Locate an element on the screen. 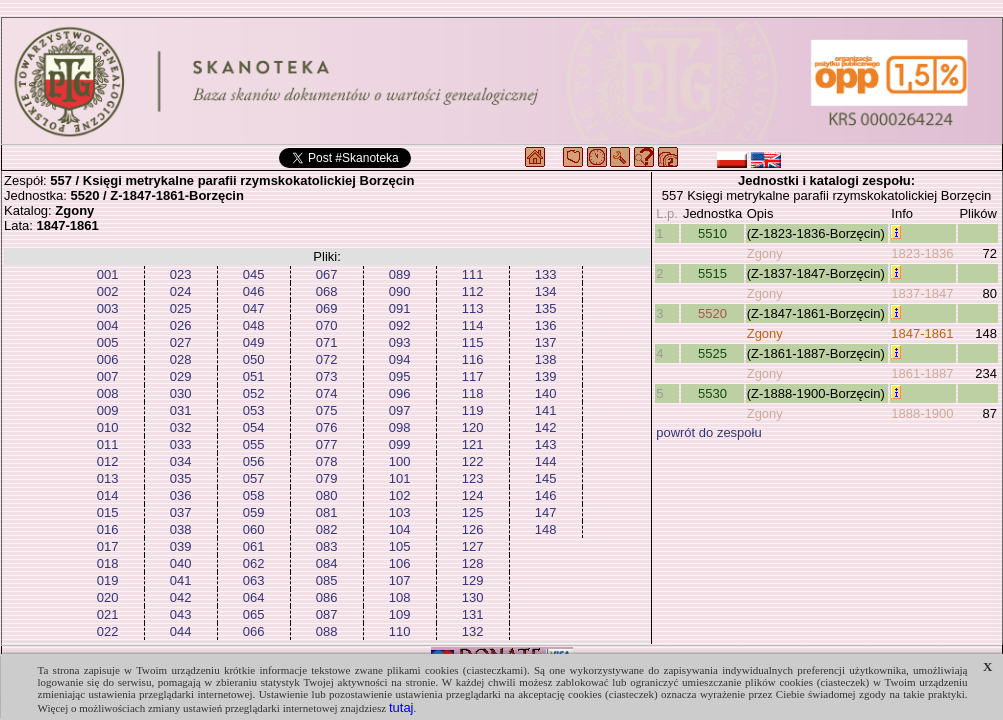 This screenshot has width=1003, height=720. 030 is located at coordinates (181, 393).